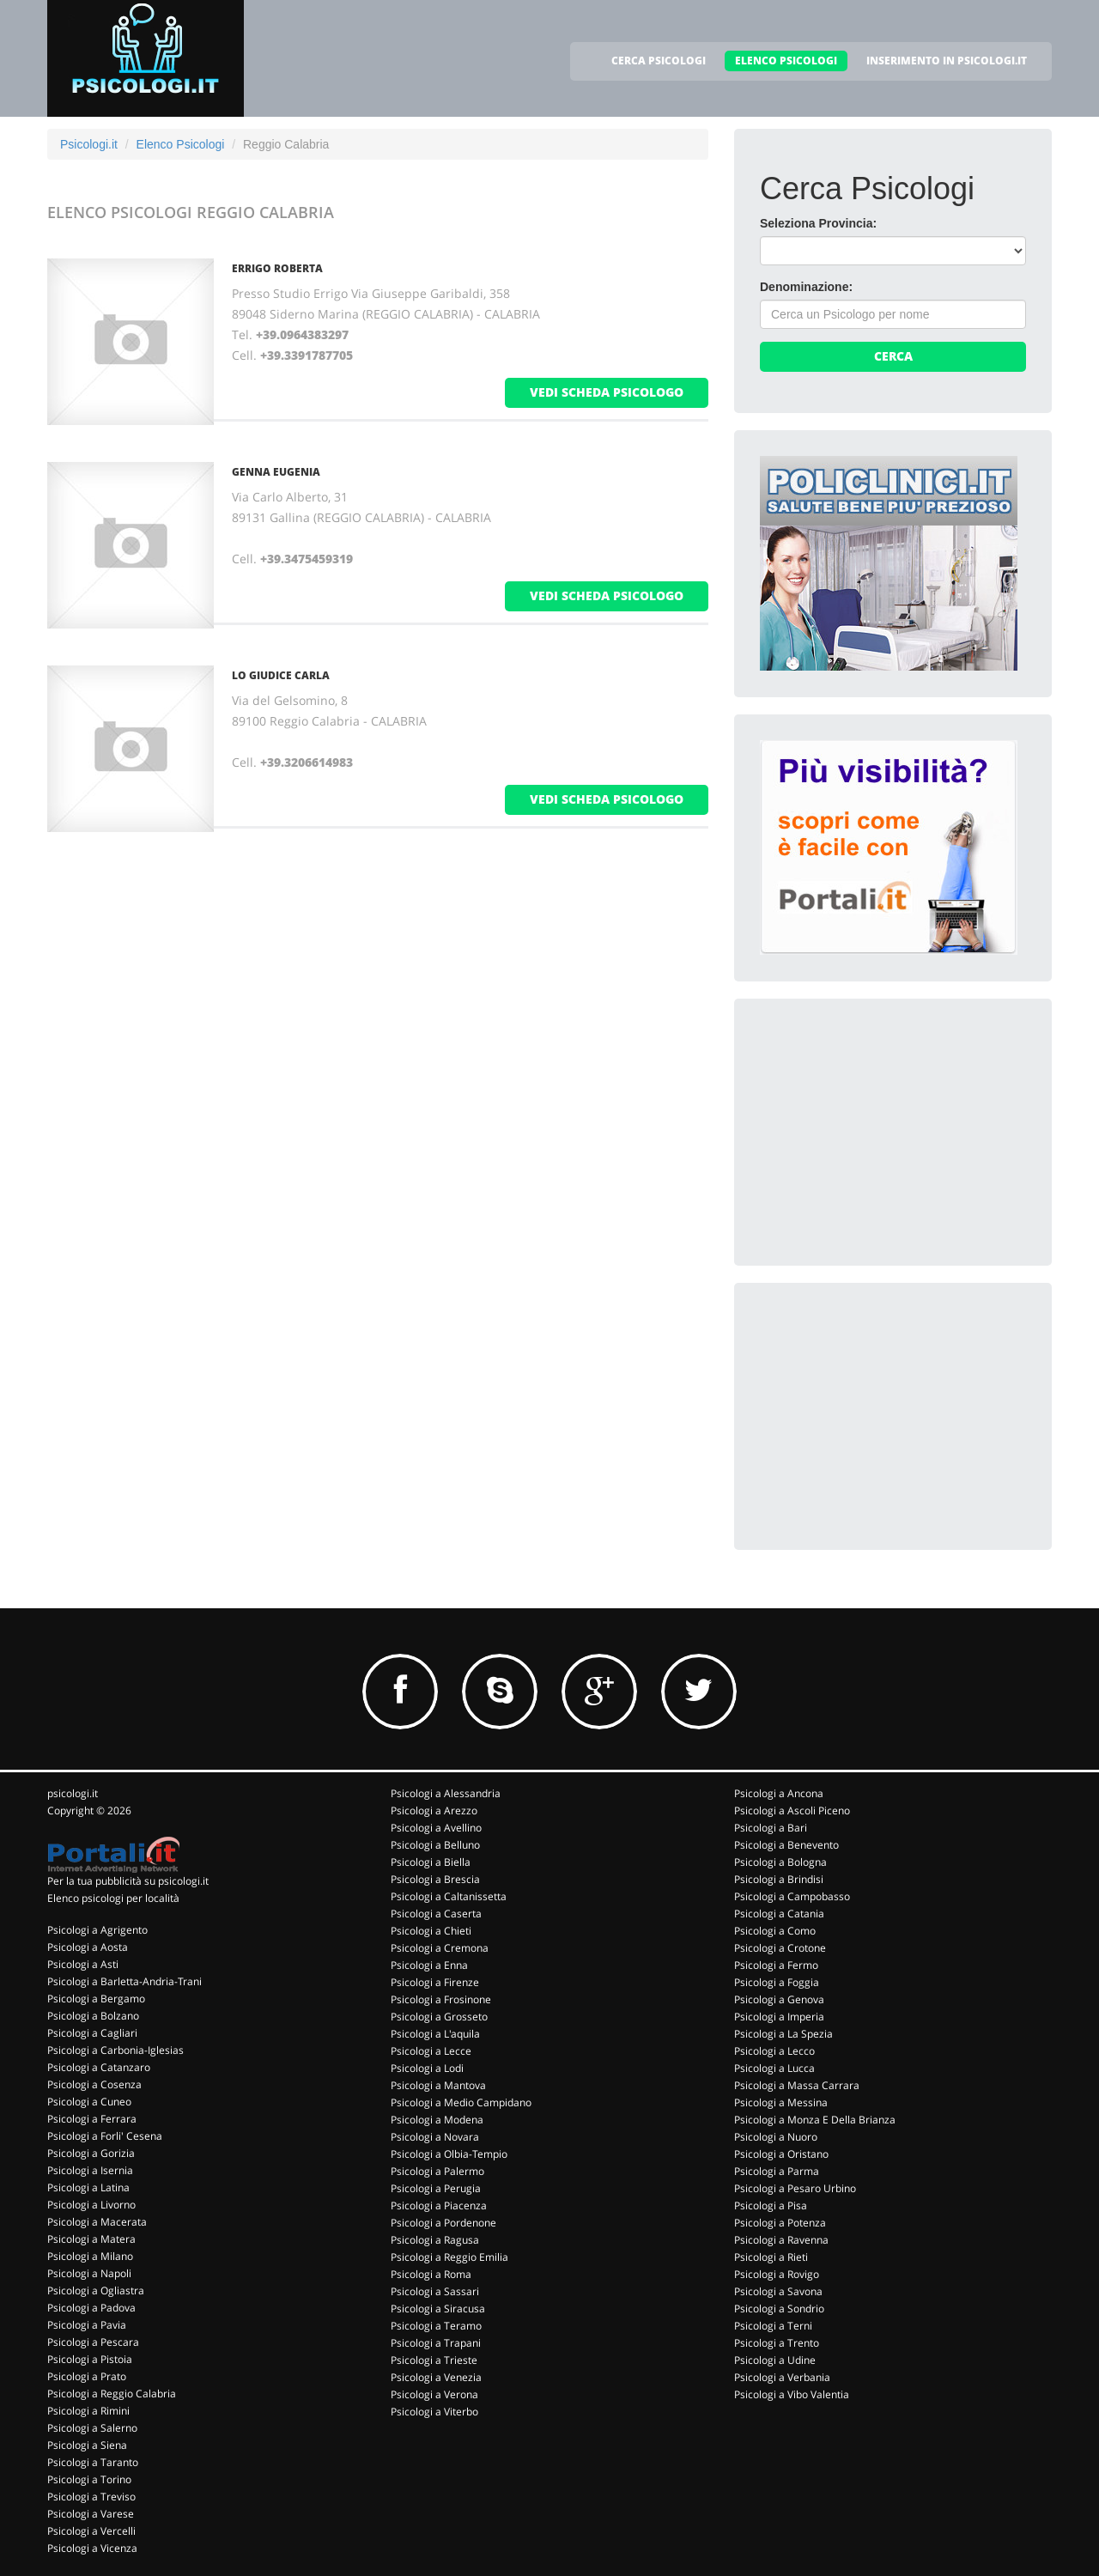 The image size is (1099, 2576). What do you see at coordinates (97, 1930) in the screenshot?
I see `Psicologi a Agrigento` at bounding box center [97, 1930].